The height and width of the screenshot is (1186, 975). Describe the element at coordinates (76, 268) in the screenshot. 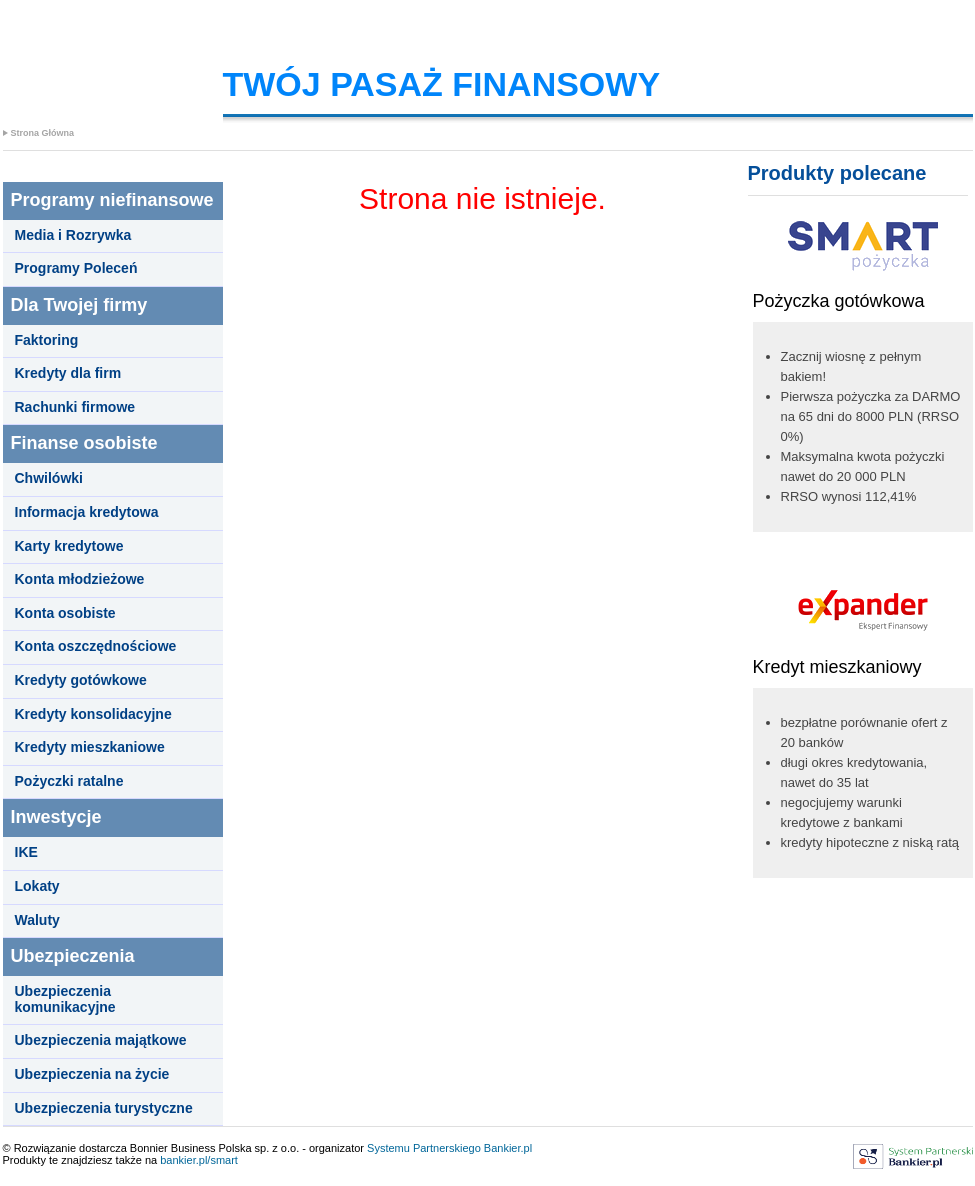

I see `Programy Poleceń` at that location.